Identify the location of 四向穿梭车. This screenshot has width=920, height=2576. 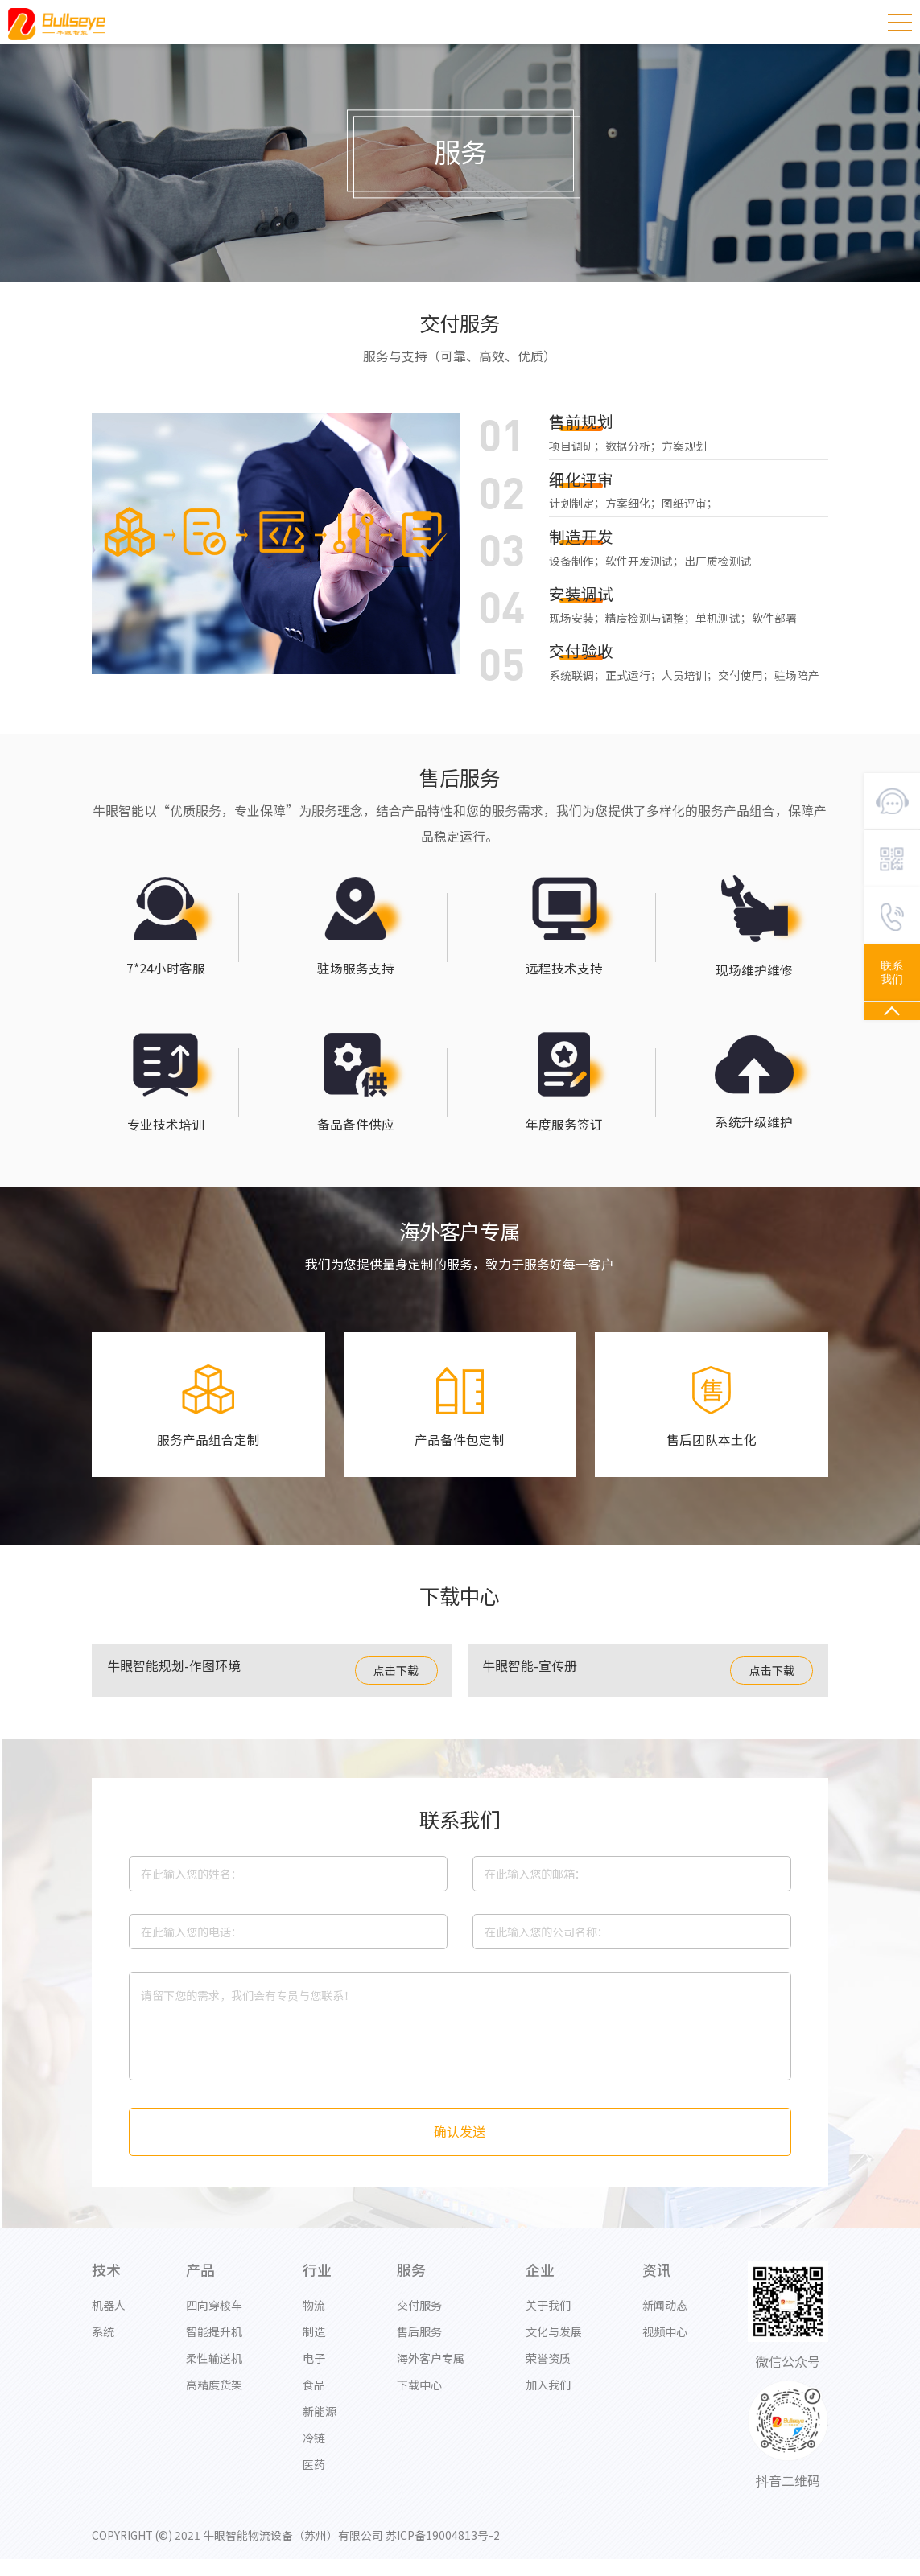
(214, 2317).